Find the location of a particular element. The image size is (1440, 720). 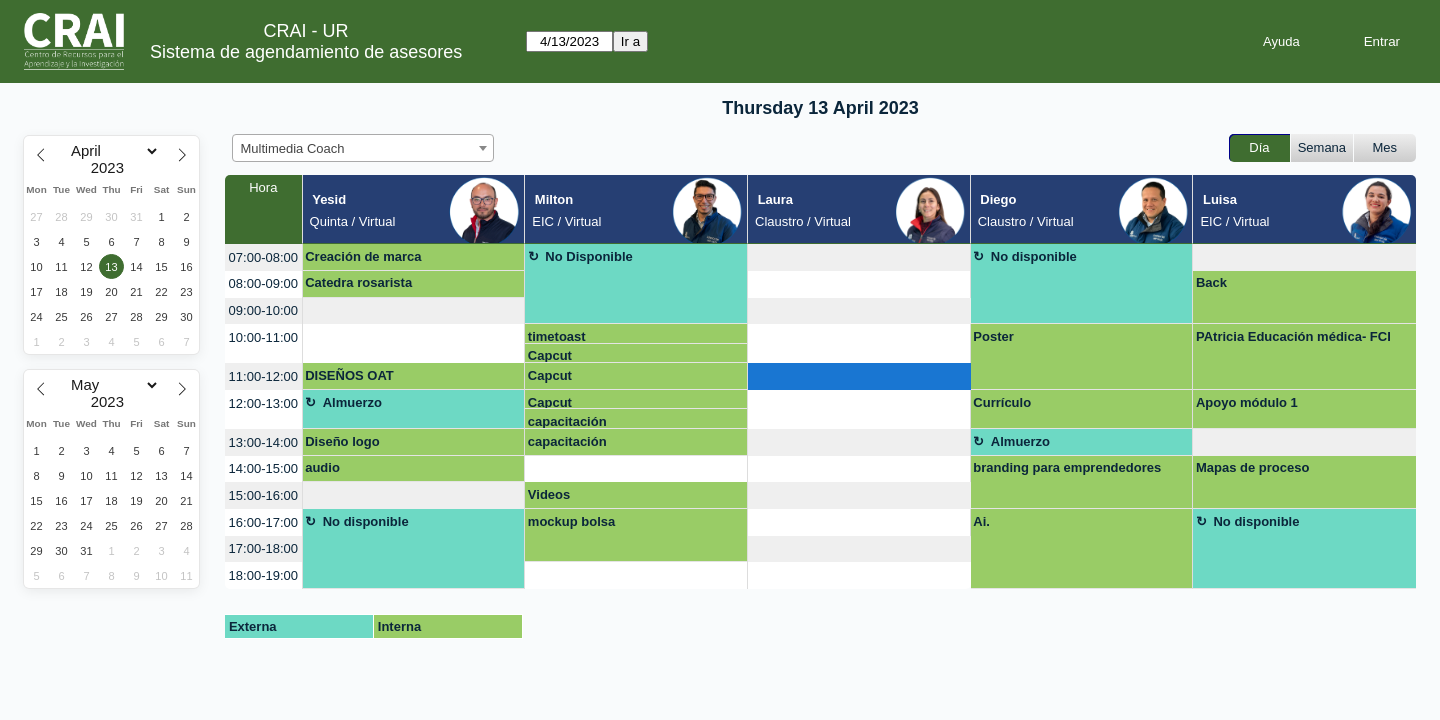

Apoyo módulo 1 is located at coordinates (1247, 402).